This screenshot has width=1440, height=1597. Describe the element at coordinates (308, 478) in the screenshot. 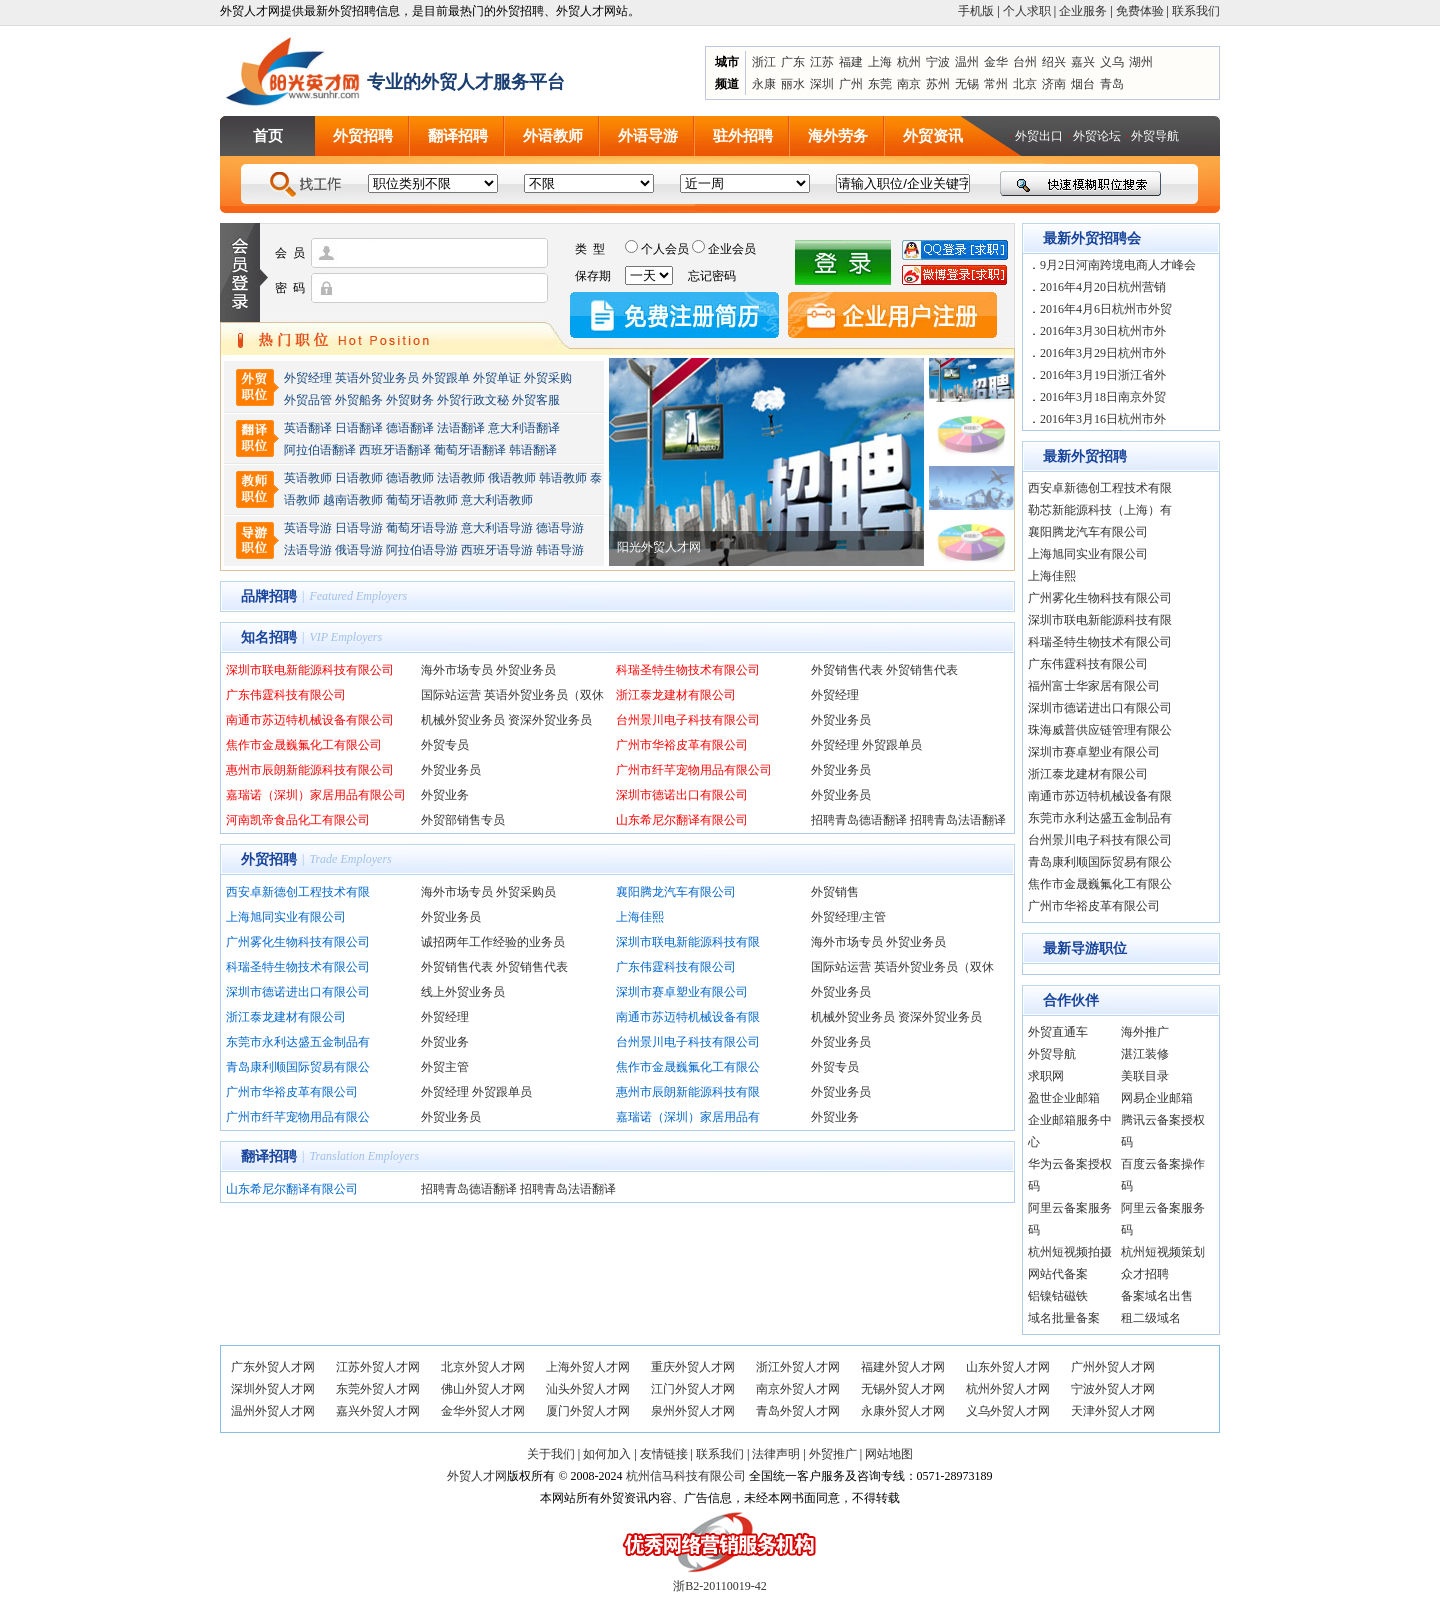

I see `英语教师` at that location.